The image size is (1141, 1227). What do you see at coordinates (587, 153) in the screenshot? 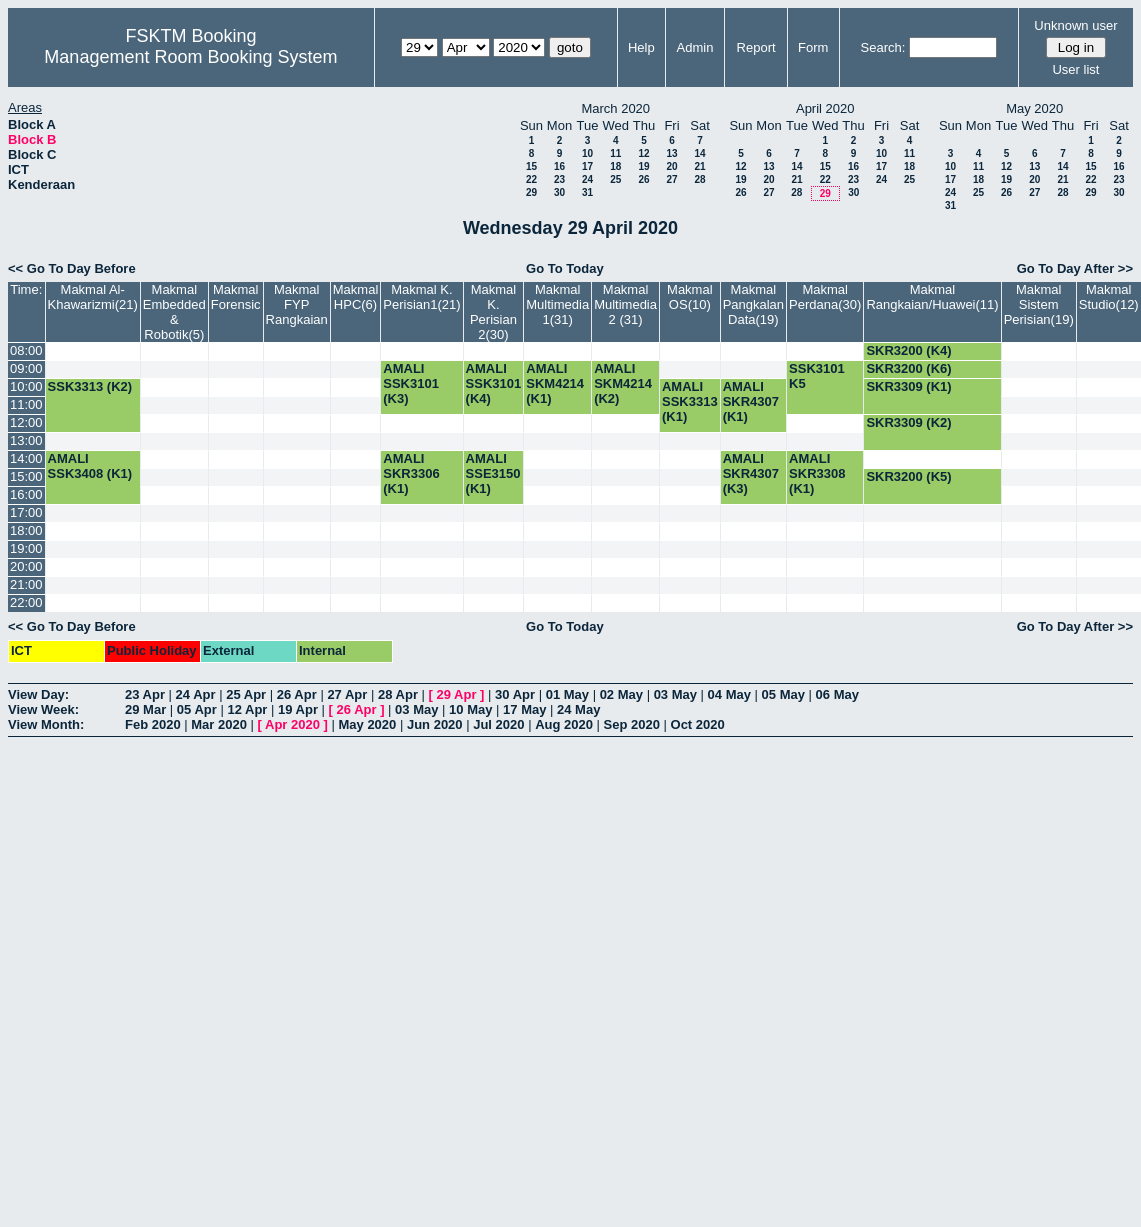
I see `10` at bounding box center [587, 153].